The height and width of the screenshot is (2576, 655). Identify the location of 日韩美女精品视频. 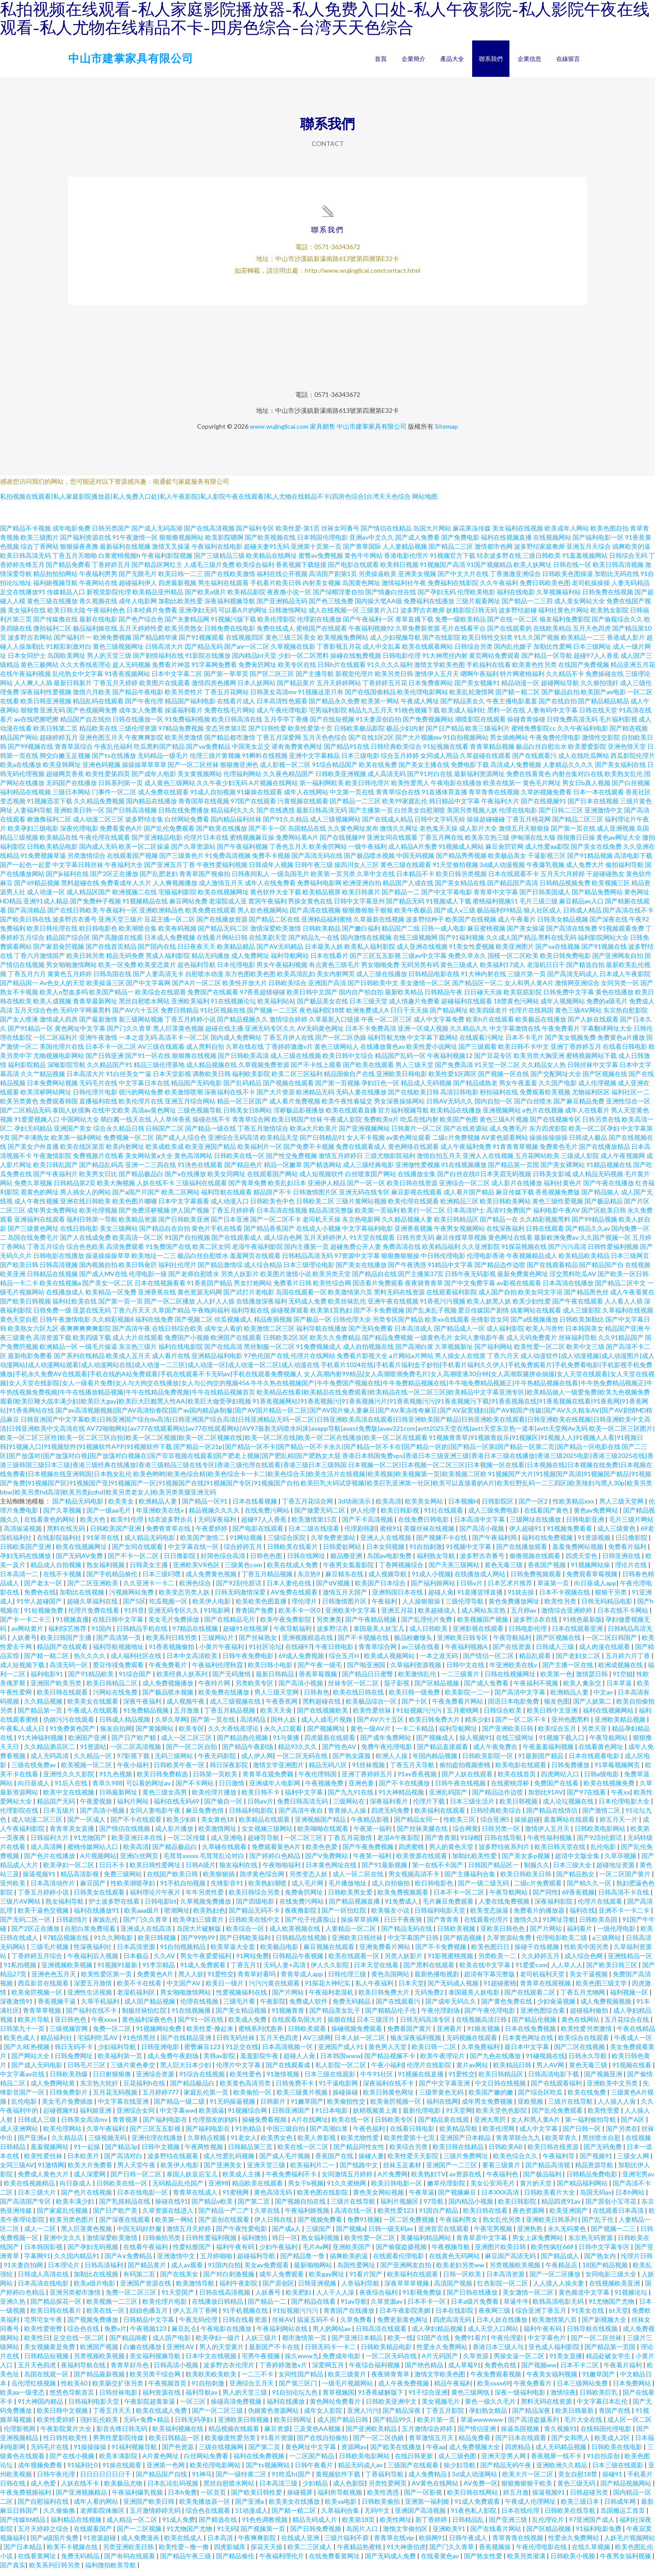
(562, 925).